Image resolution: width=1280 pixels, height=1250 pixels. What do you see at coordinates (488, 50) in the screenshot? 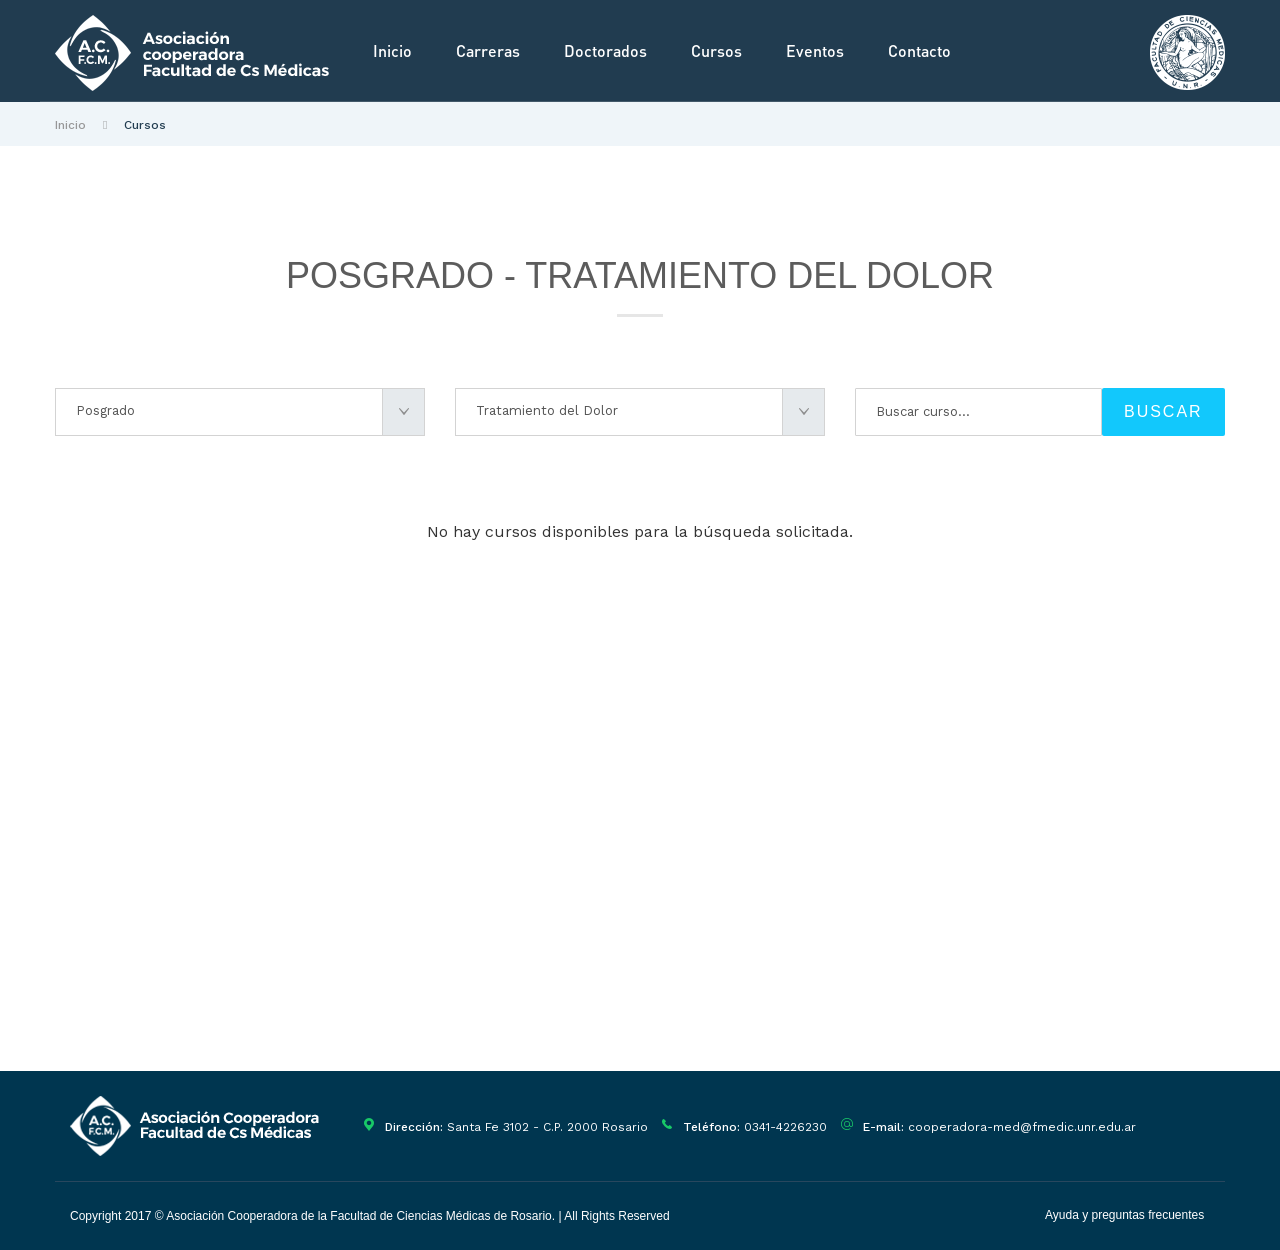
I see `Carreras` at bounding box center [488, 50].